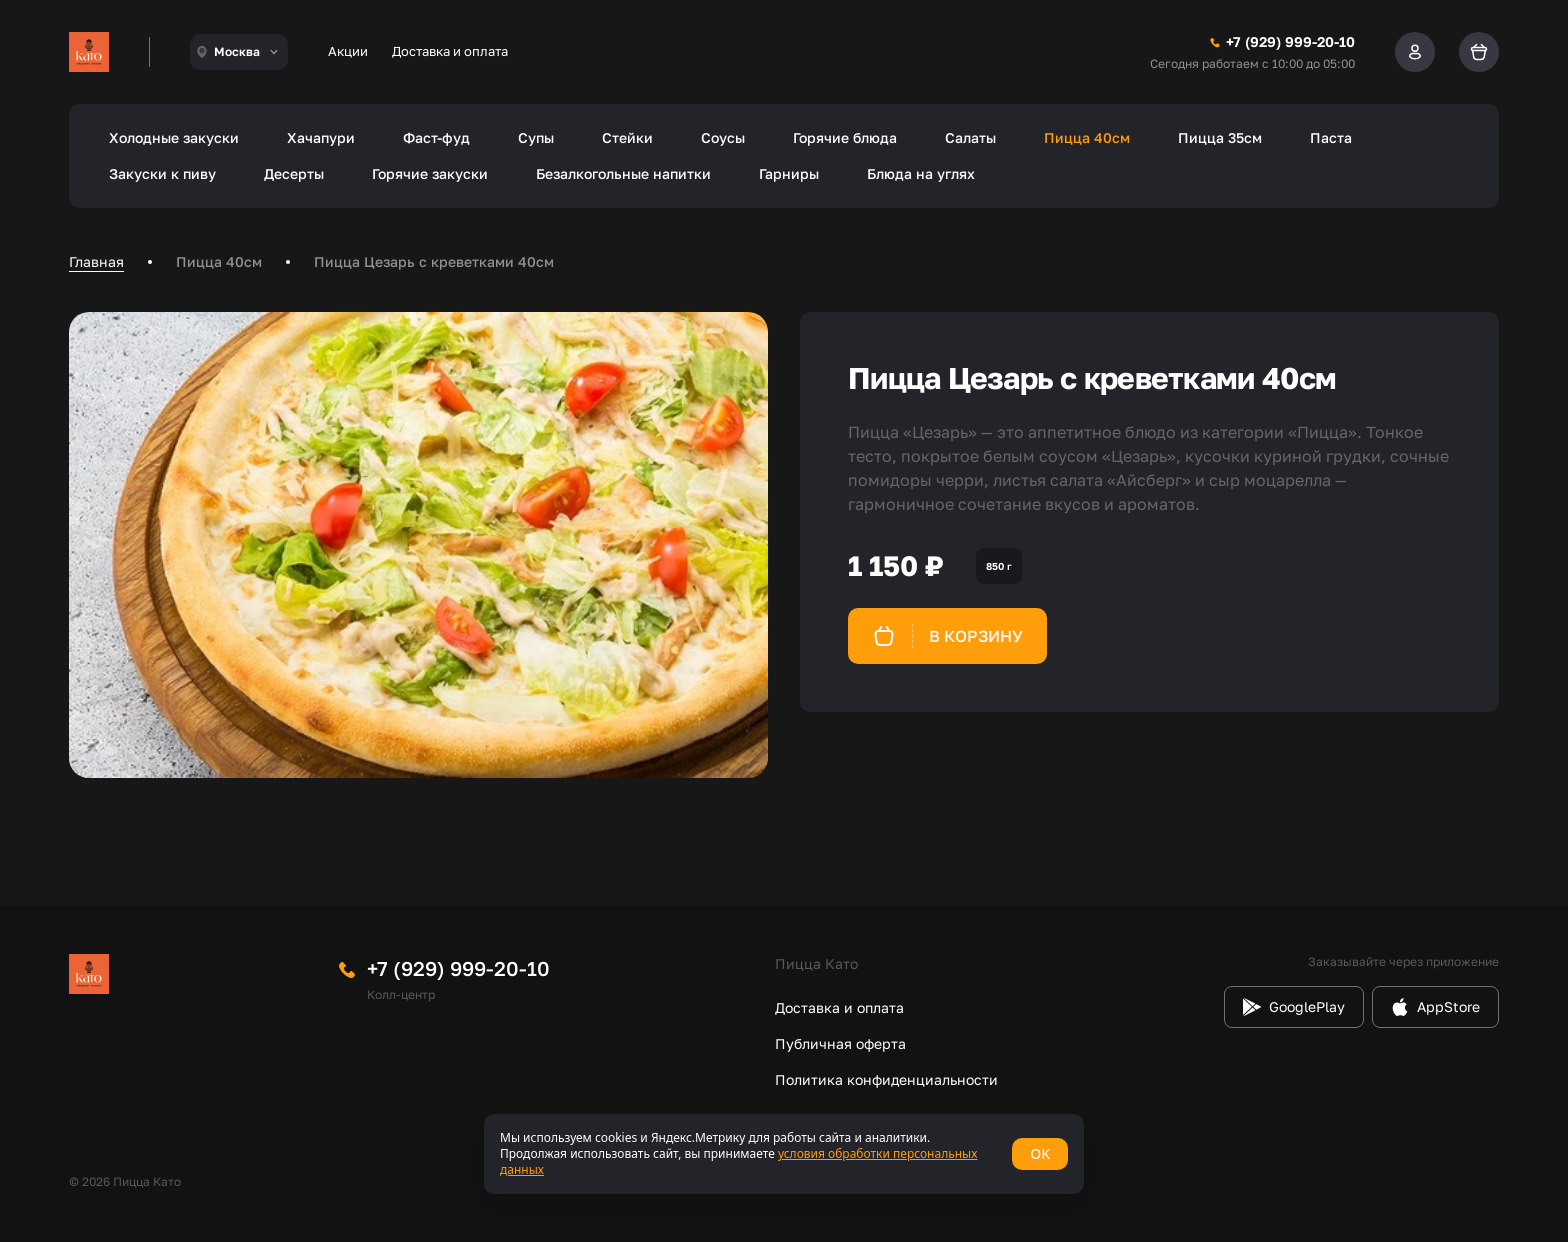 The image size is (1568, 1242). I want to click on [status], so click(784, 1154).